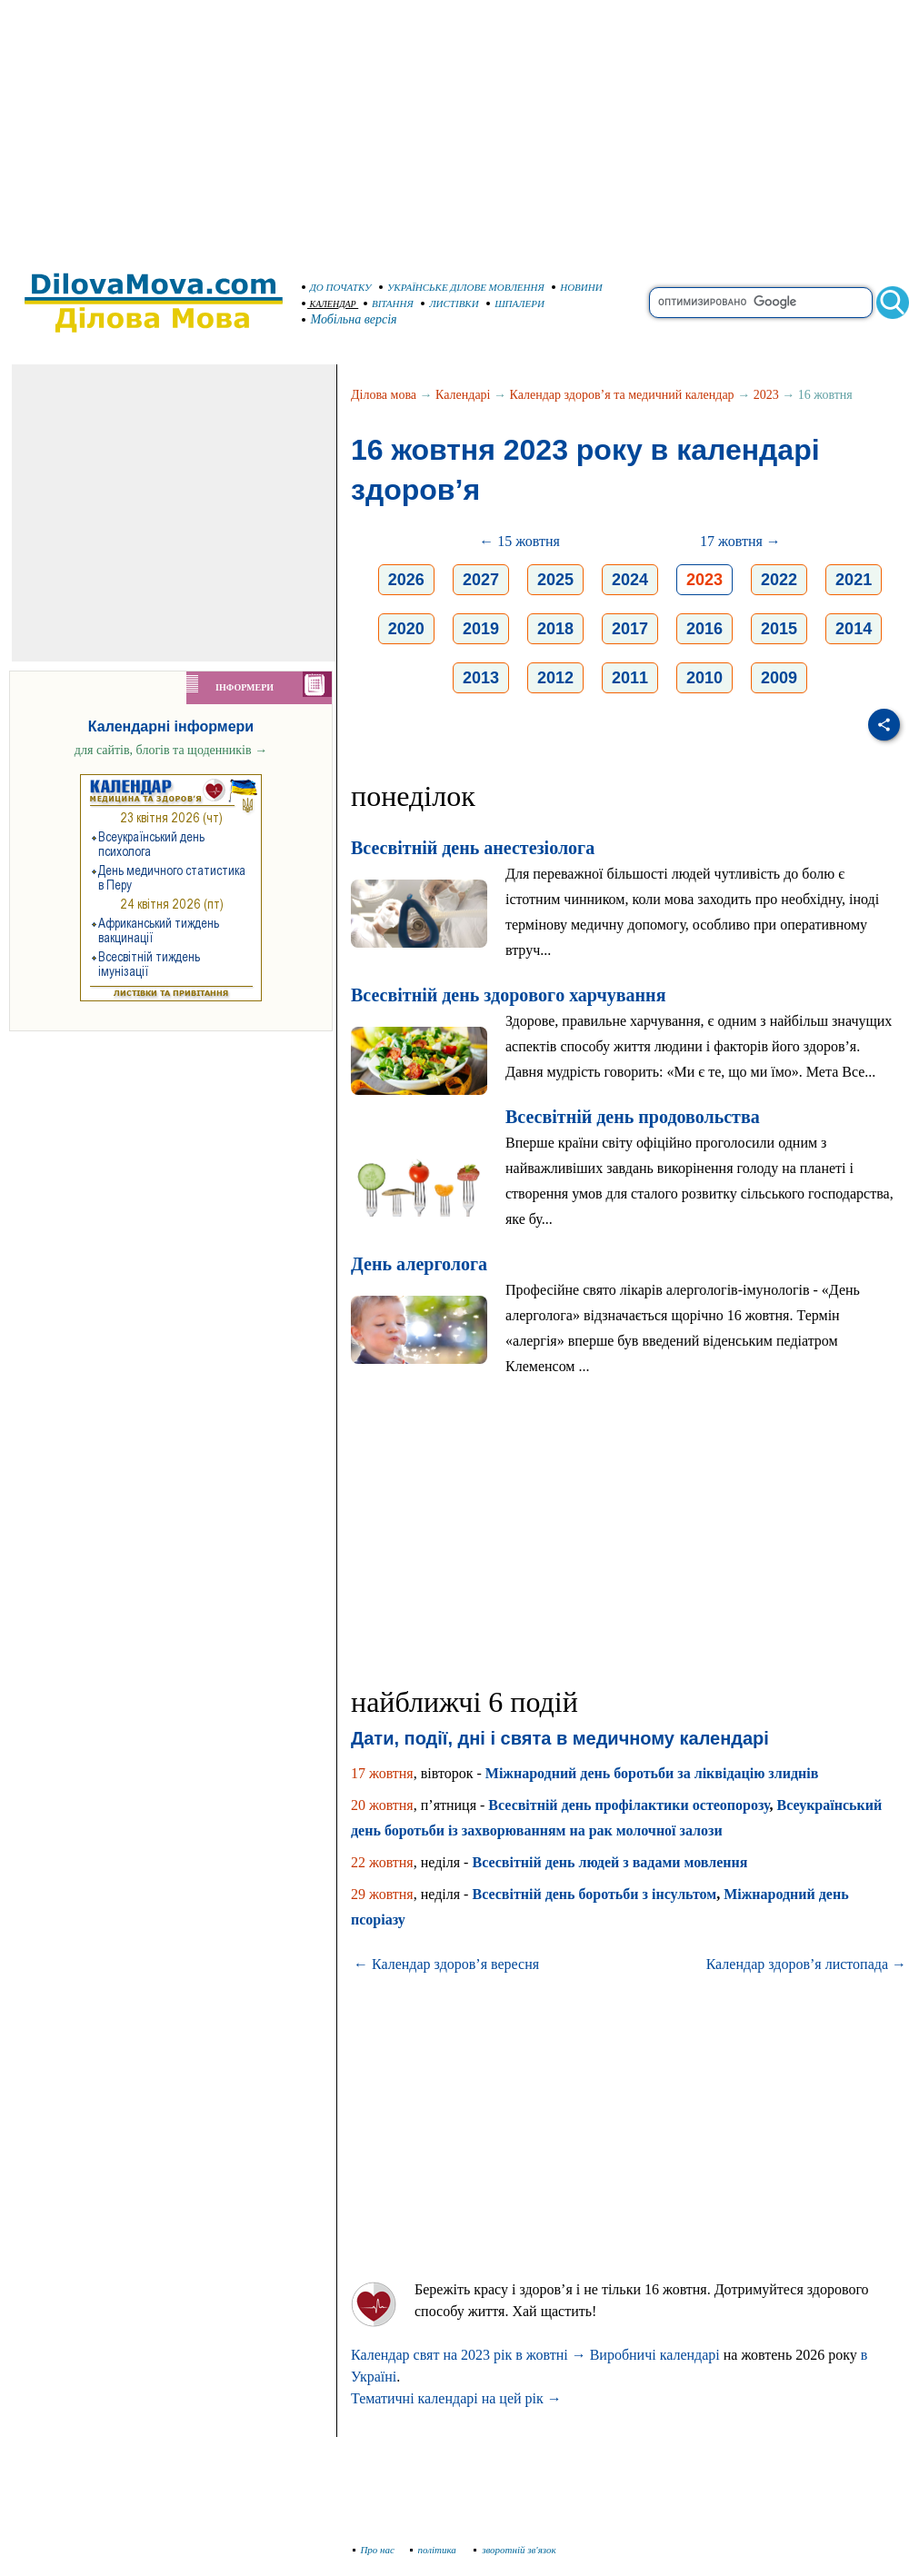  What do you see at coordinates (761, 302) in the screenshot?
I see `[search]` at bounding box center [761, 302].